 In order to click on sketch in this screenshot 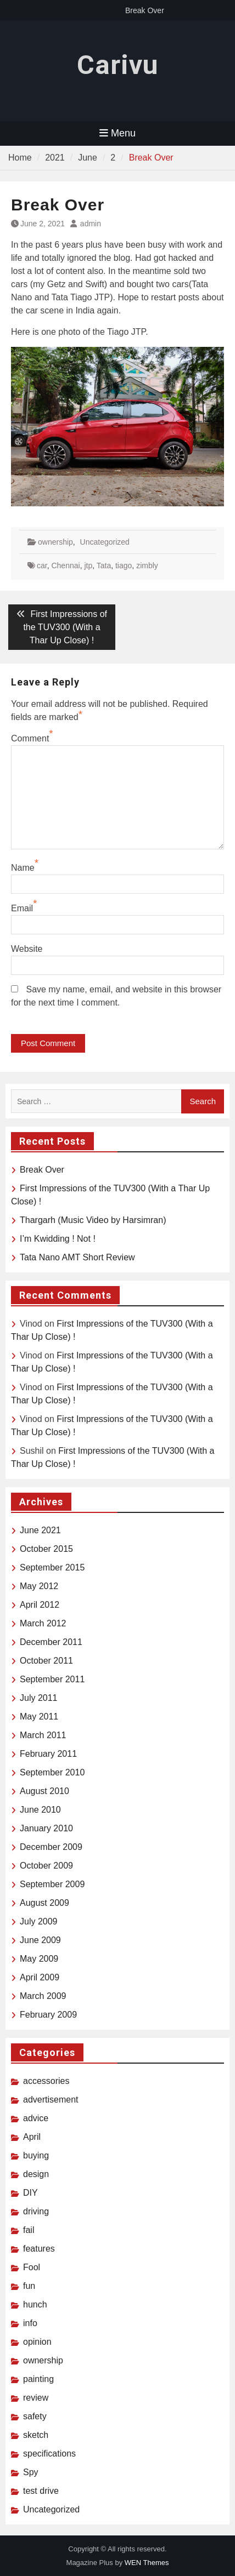, I will do `click(35, 2435)`.